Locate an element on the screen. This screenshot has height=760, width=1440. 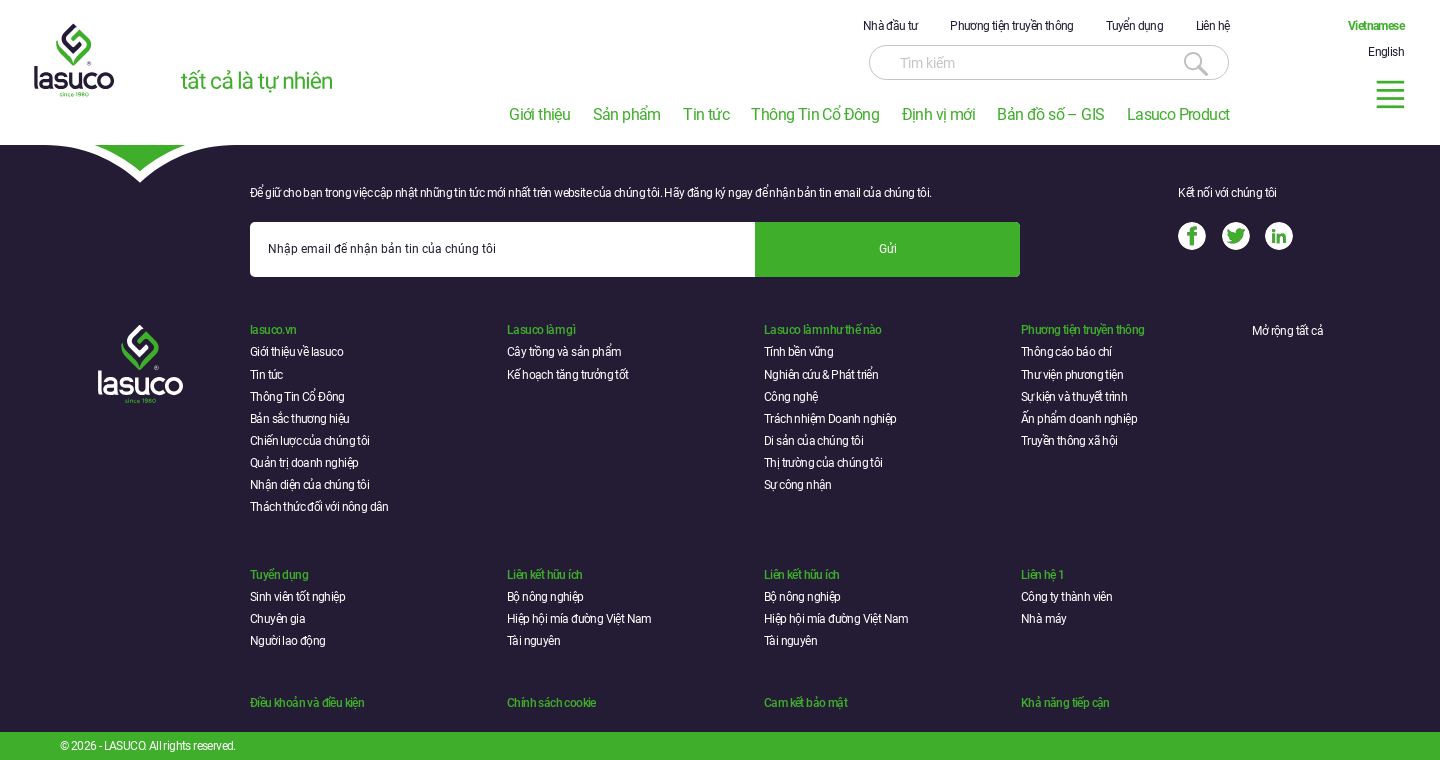
Bản đồ số – GIS is located at coordinates (1050, 114).